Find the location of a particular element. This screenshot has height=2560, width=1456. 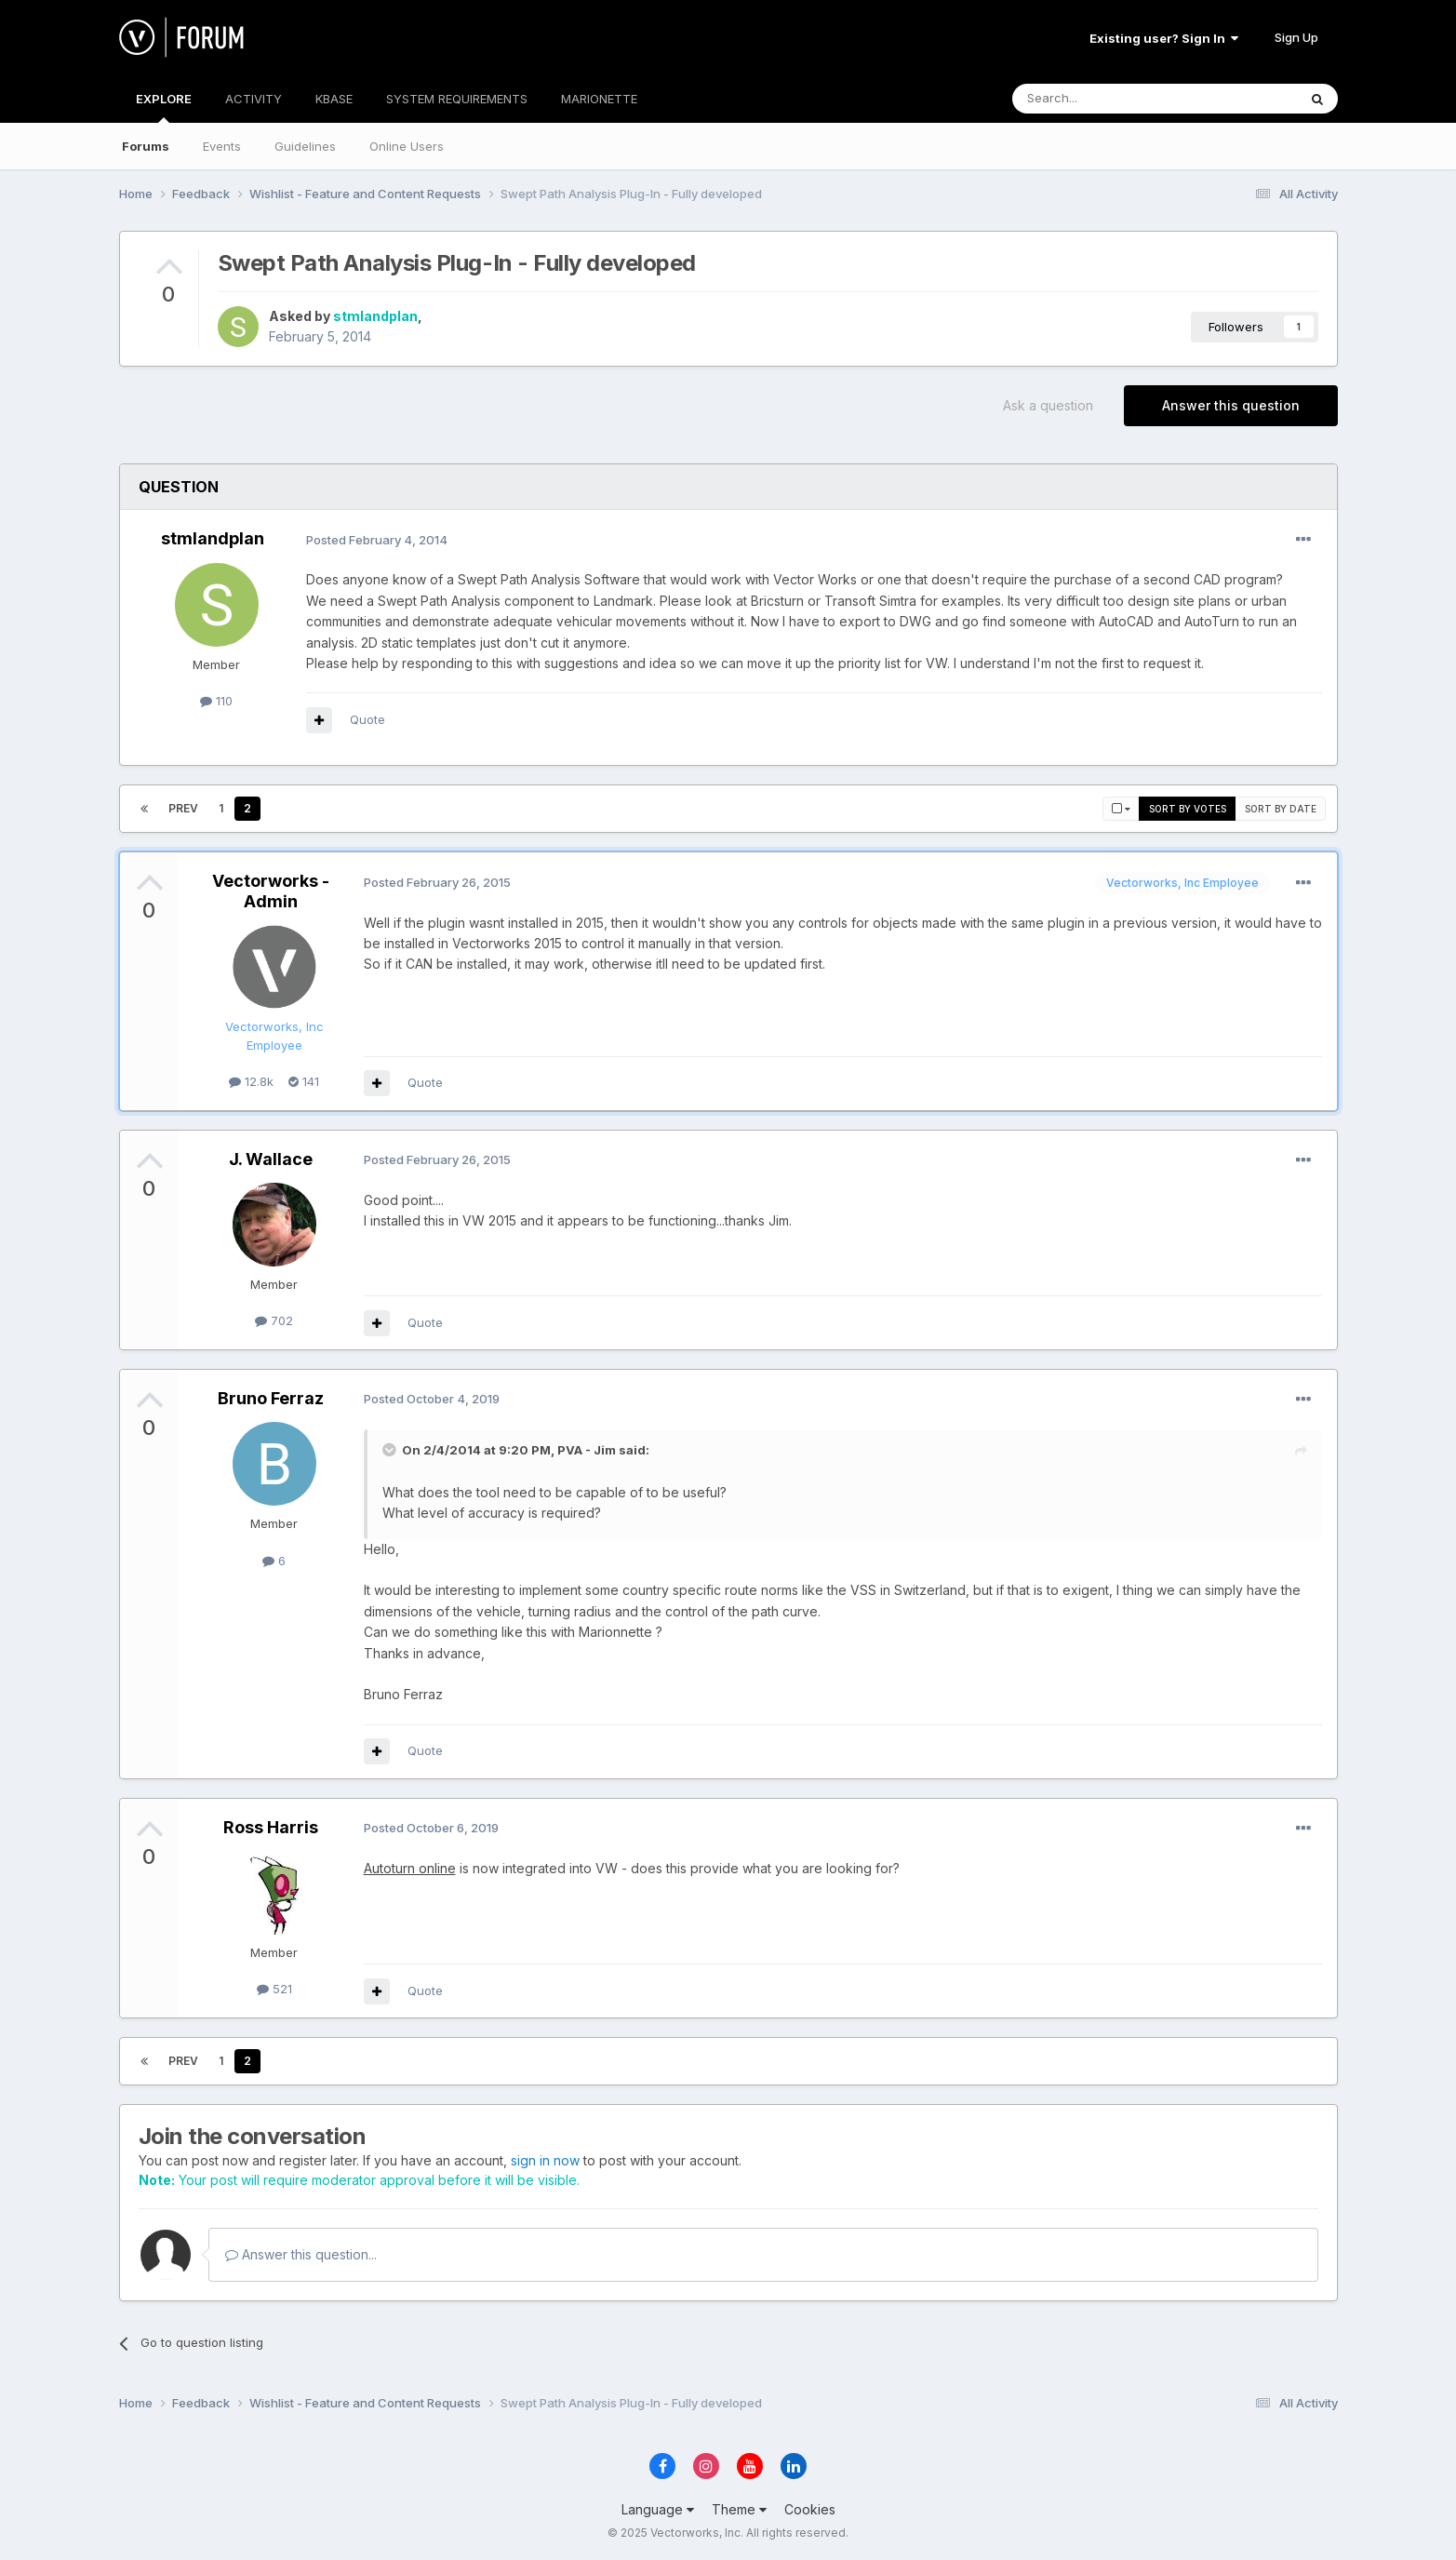

Events is located at coordinates (222, 146).